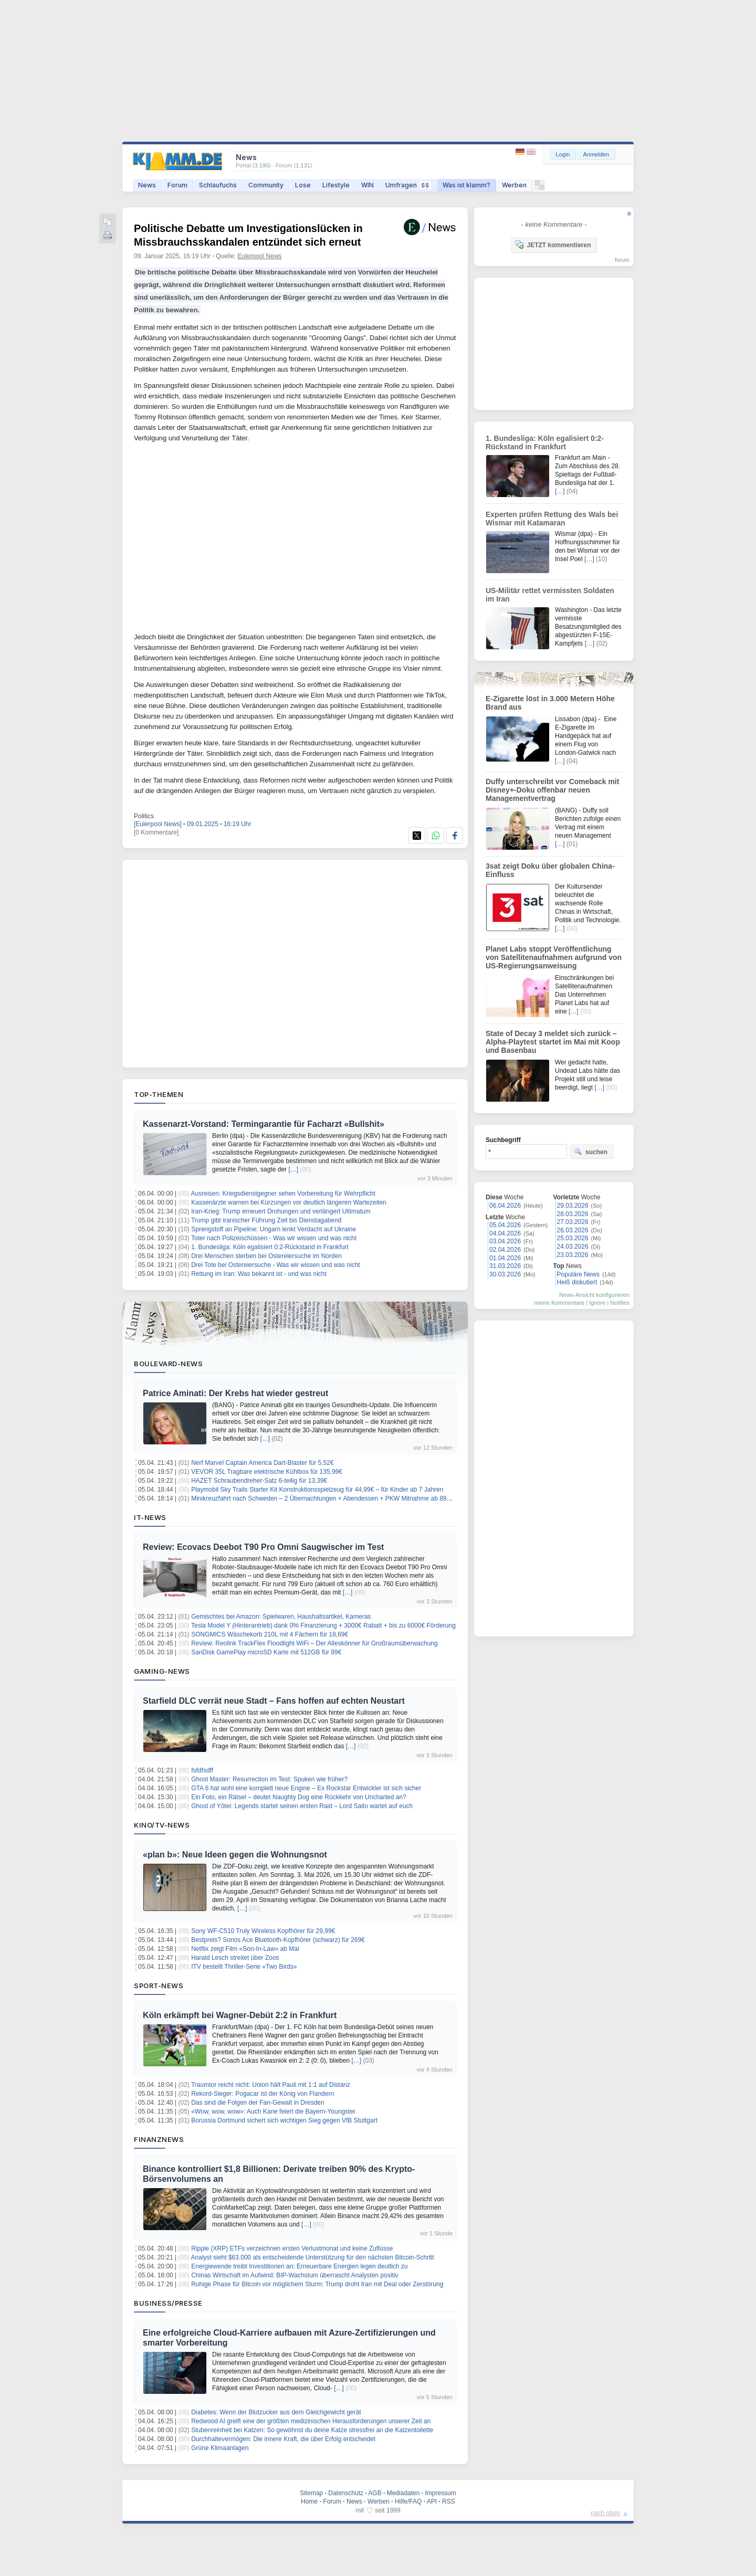 Image resolution: width=756 pixels, height=2576 pixels. I want to click on Iran-Krieg: Trump erneuert Drohungen und verlängert Ultimatum, so click(281, 1211).